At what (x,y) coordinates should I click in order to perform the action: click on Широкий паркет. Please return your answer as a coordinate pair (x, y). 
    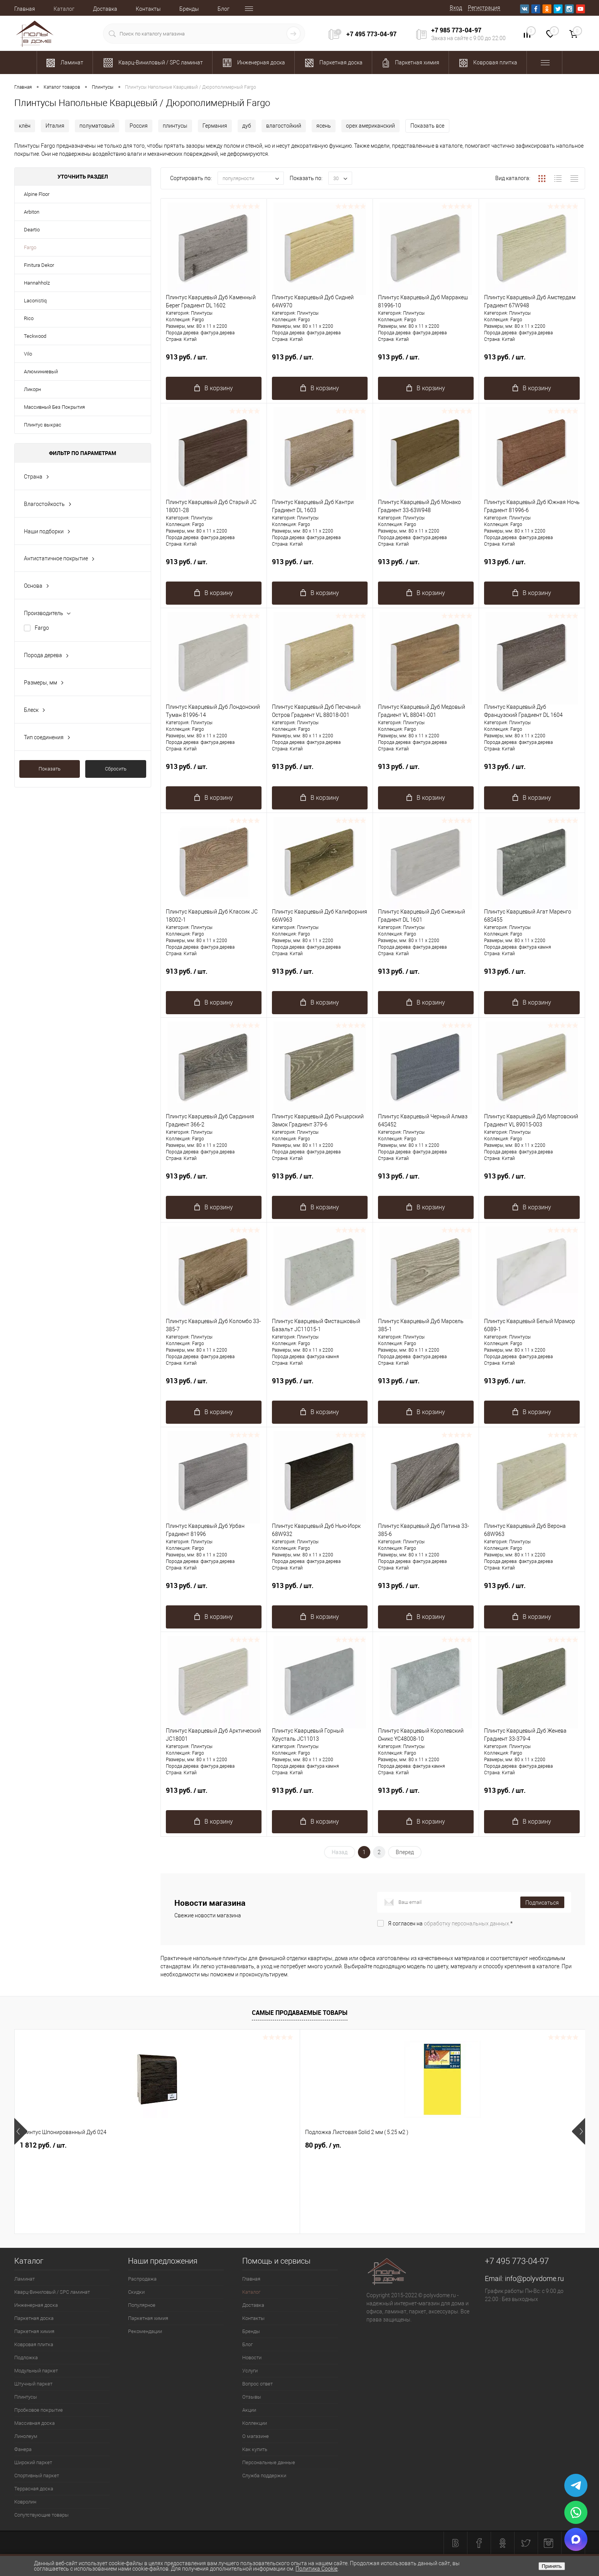
    Looking at the image, I should click on (33, 2462).